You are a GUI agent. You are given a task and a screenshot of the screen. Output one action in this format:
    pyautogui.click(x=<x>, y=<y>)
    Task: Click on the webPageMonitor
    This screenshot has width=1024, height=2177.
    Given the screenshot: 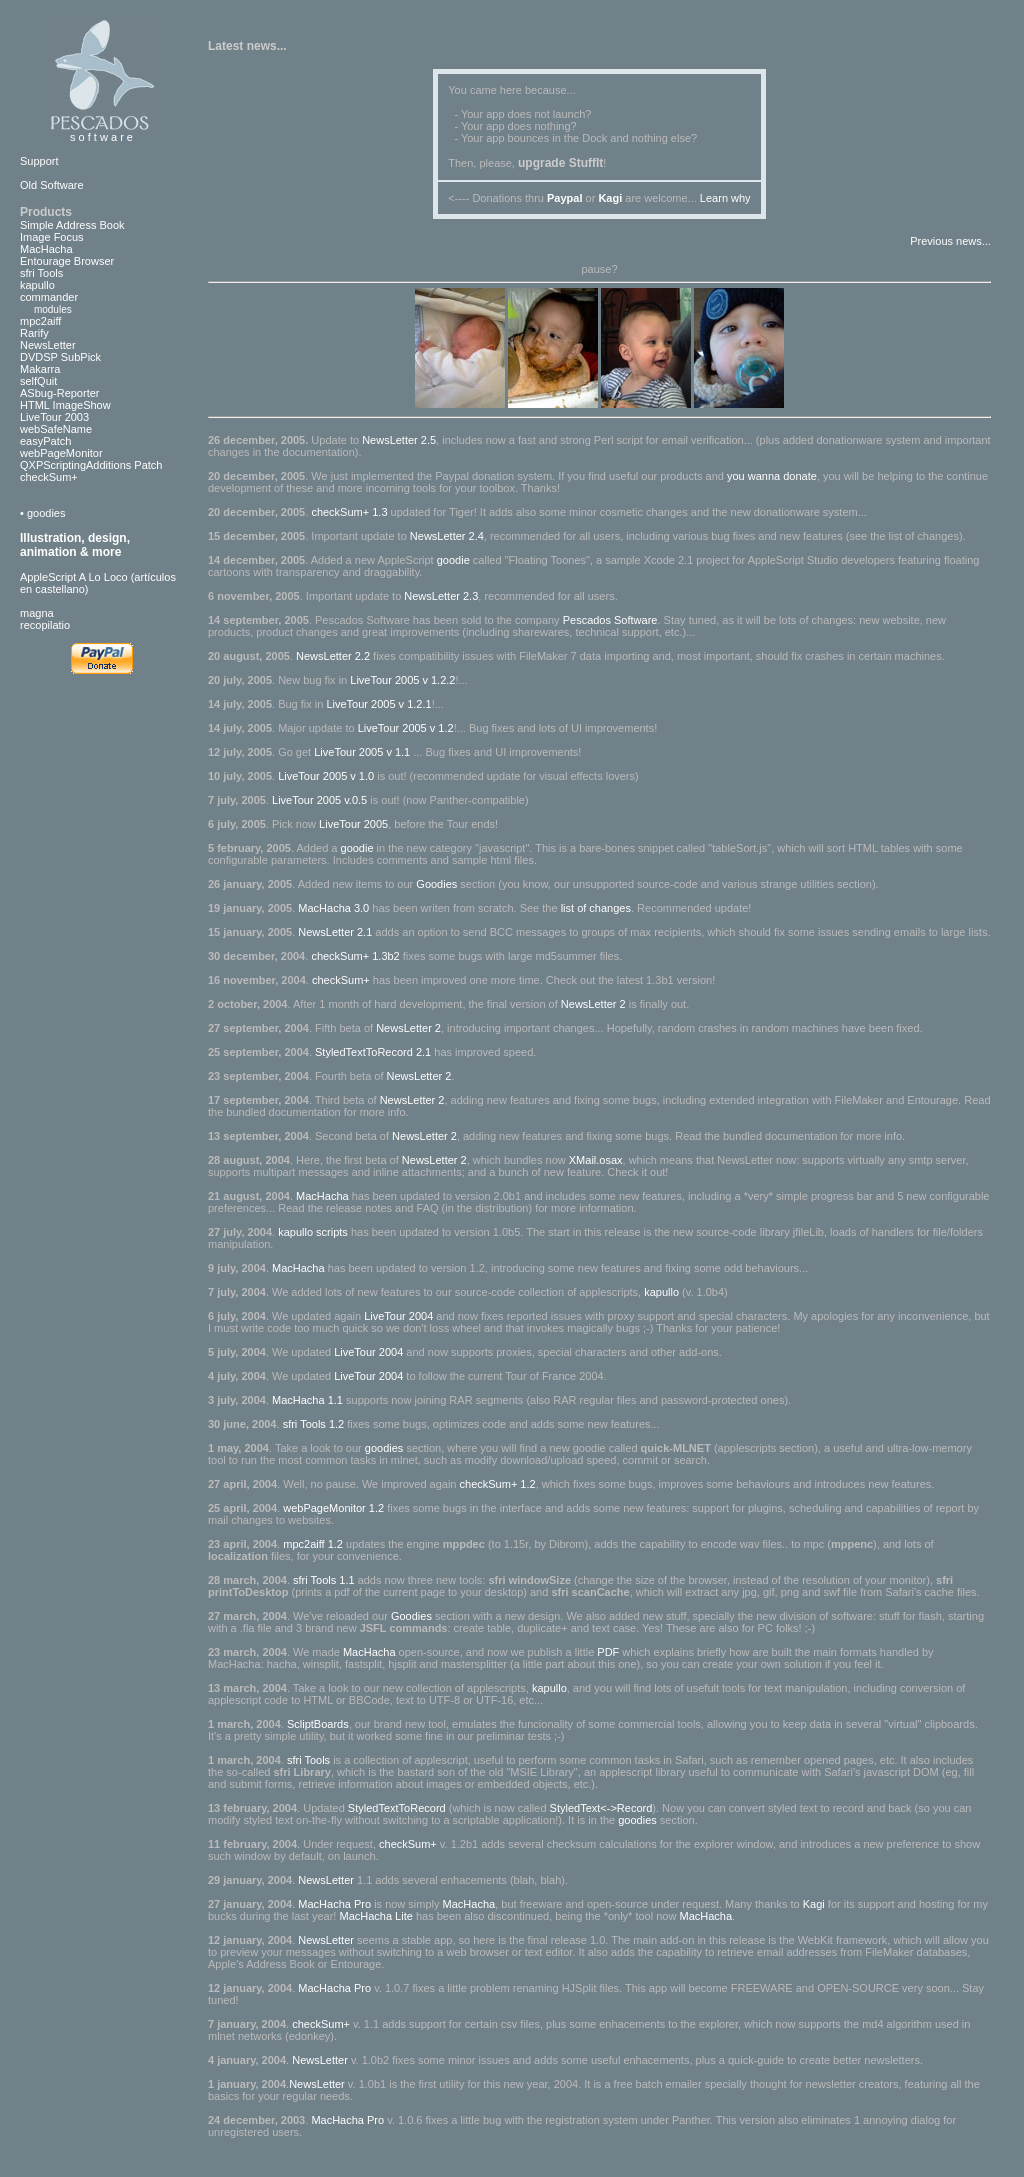 What is the action you would take?
    pyautogui.click(x=61, y=453)
    